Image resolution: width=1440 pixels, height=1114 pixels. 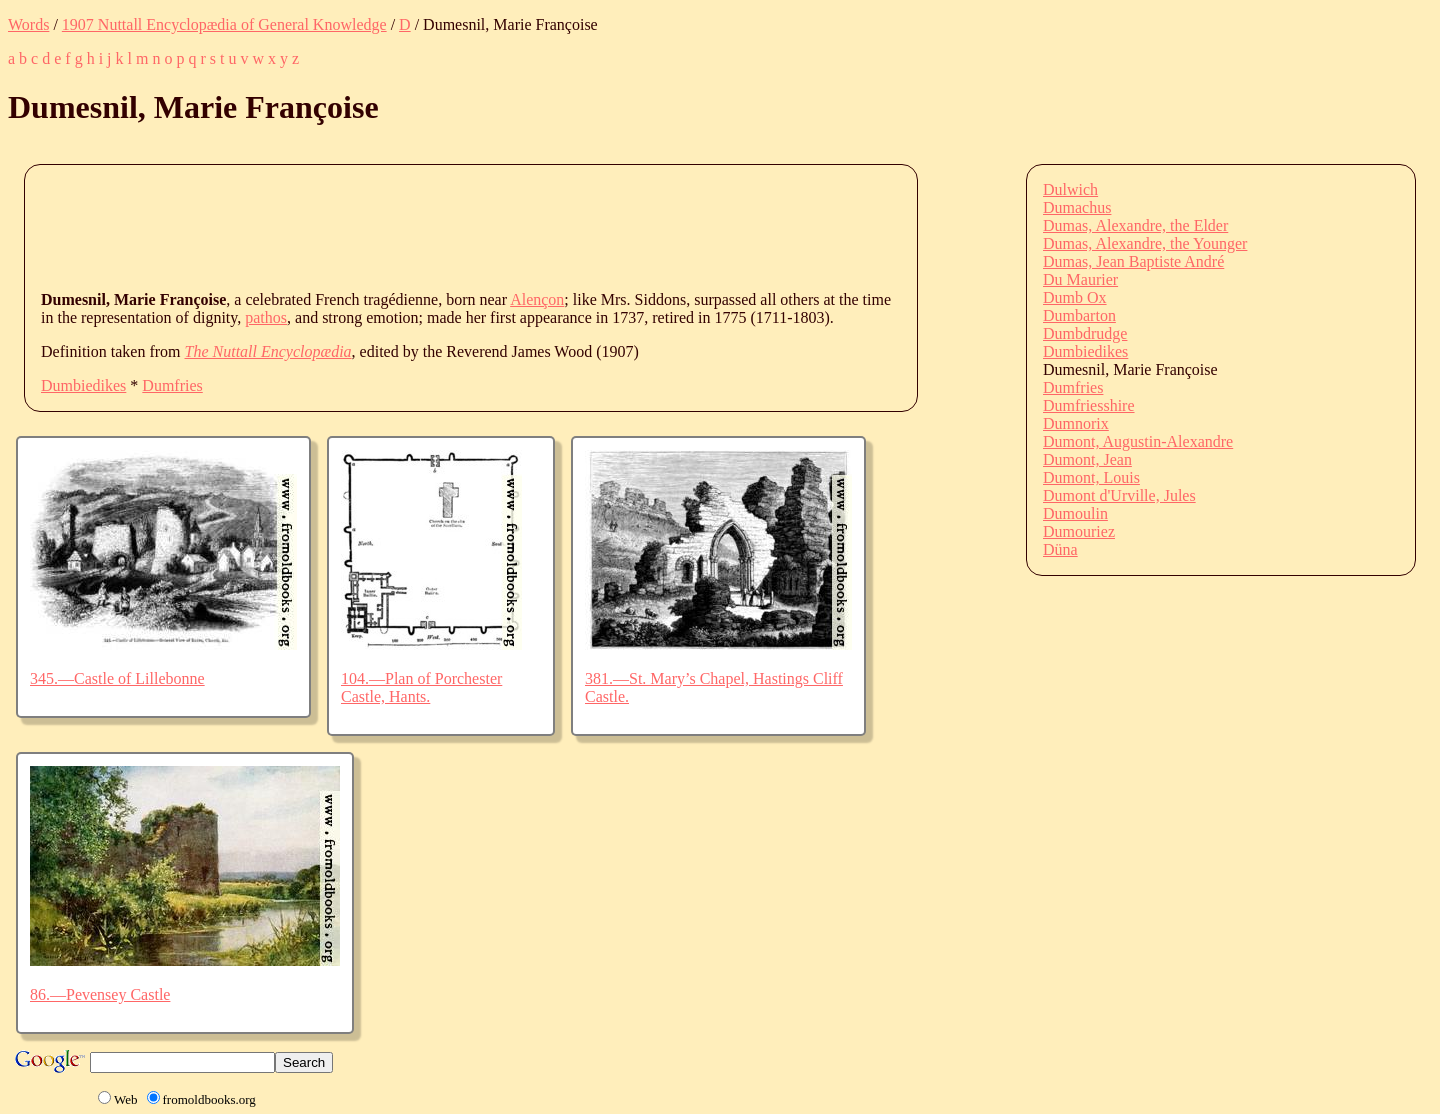 I want to click on Dumfriesshire, so click(x=1089, y=405).